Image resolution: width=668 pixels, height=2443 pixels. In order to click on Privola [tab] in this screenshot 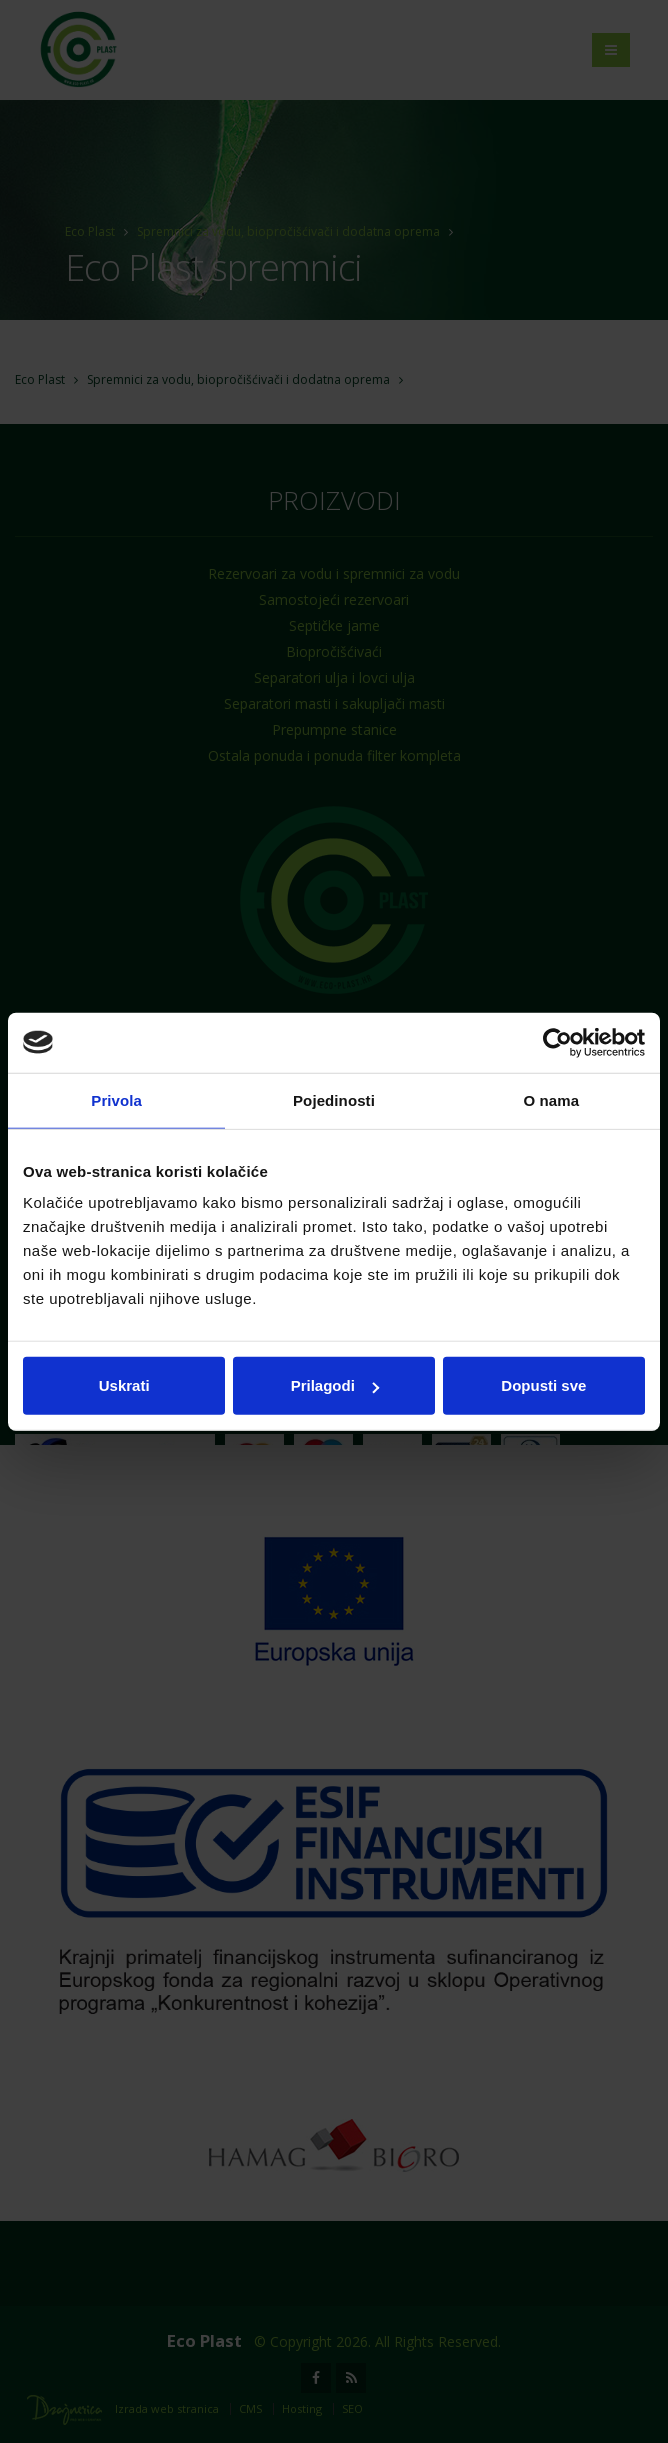, I will do `click(116, 1099)`.